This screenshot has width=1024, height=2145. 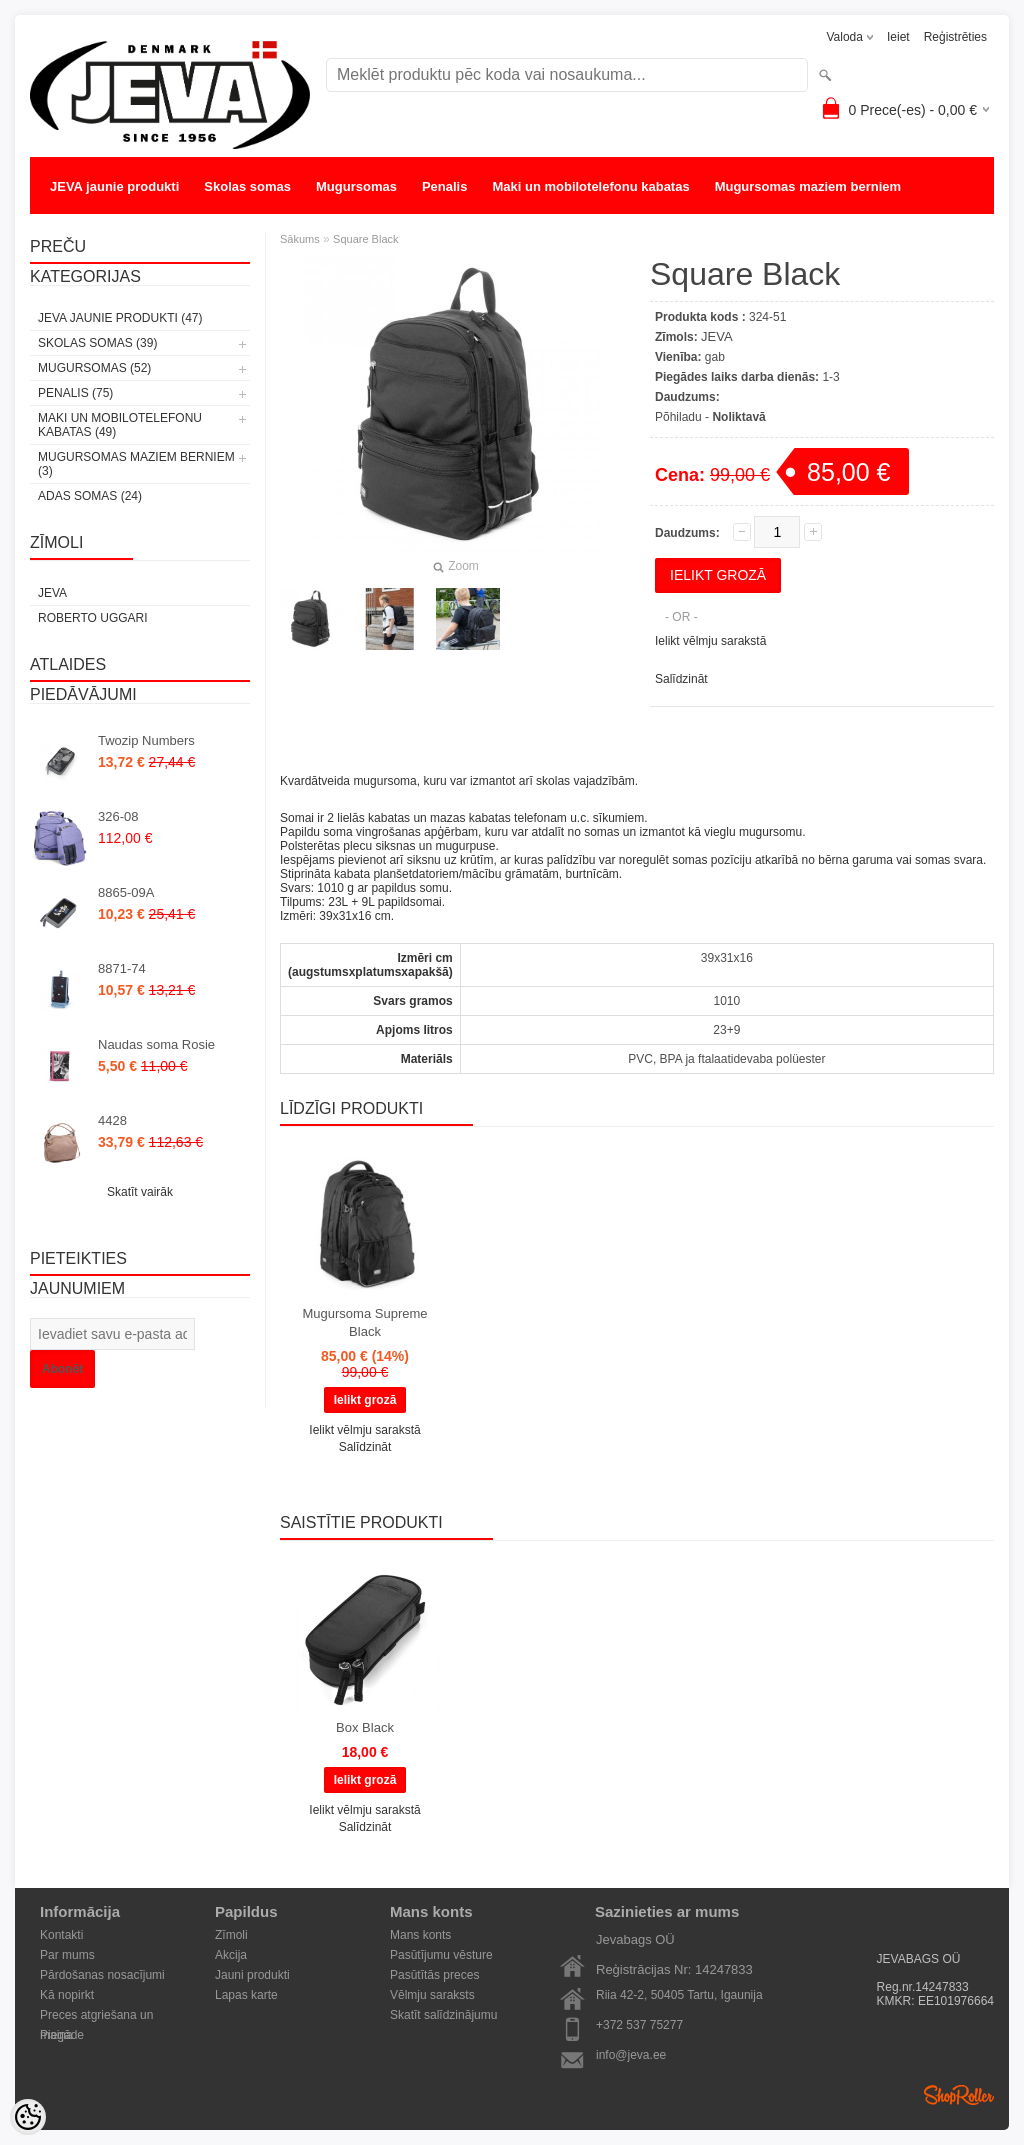 What do you see at coordinates (231, 1955) in the screenshot?
I see `Akcija` at bounding box center [231, 1955].